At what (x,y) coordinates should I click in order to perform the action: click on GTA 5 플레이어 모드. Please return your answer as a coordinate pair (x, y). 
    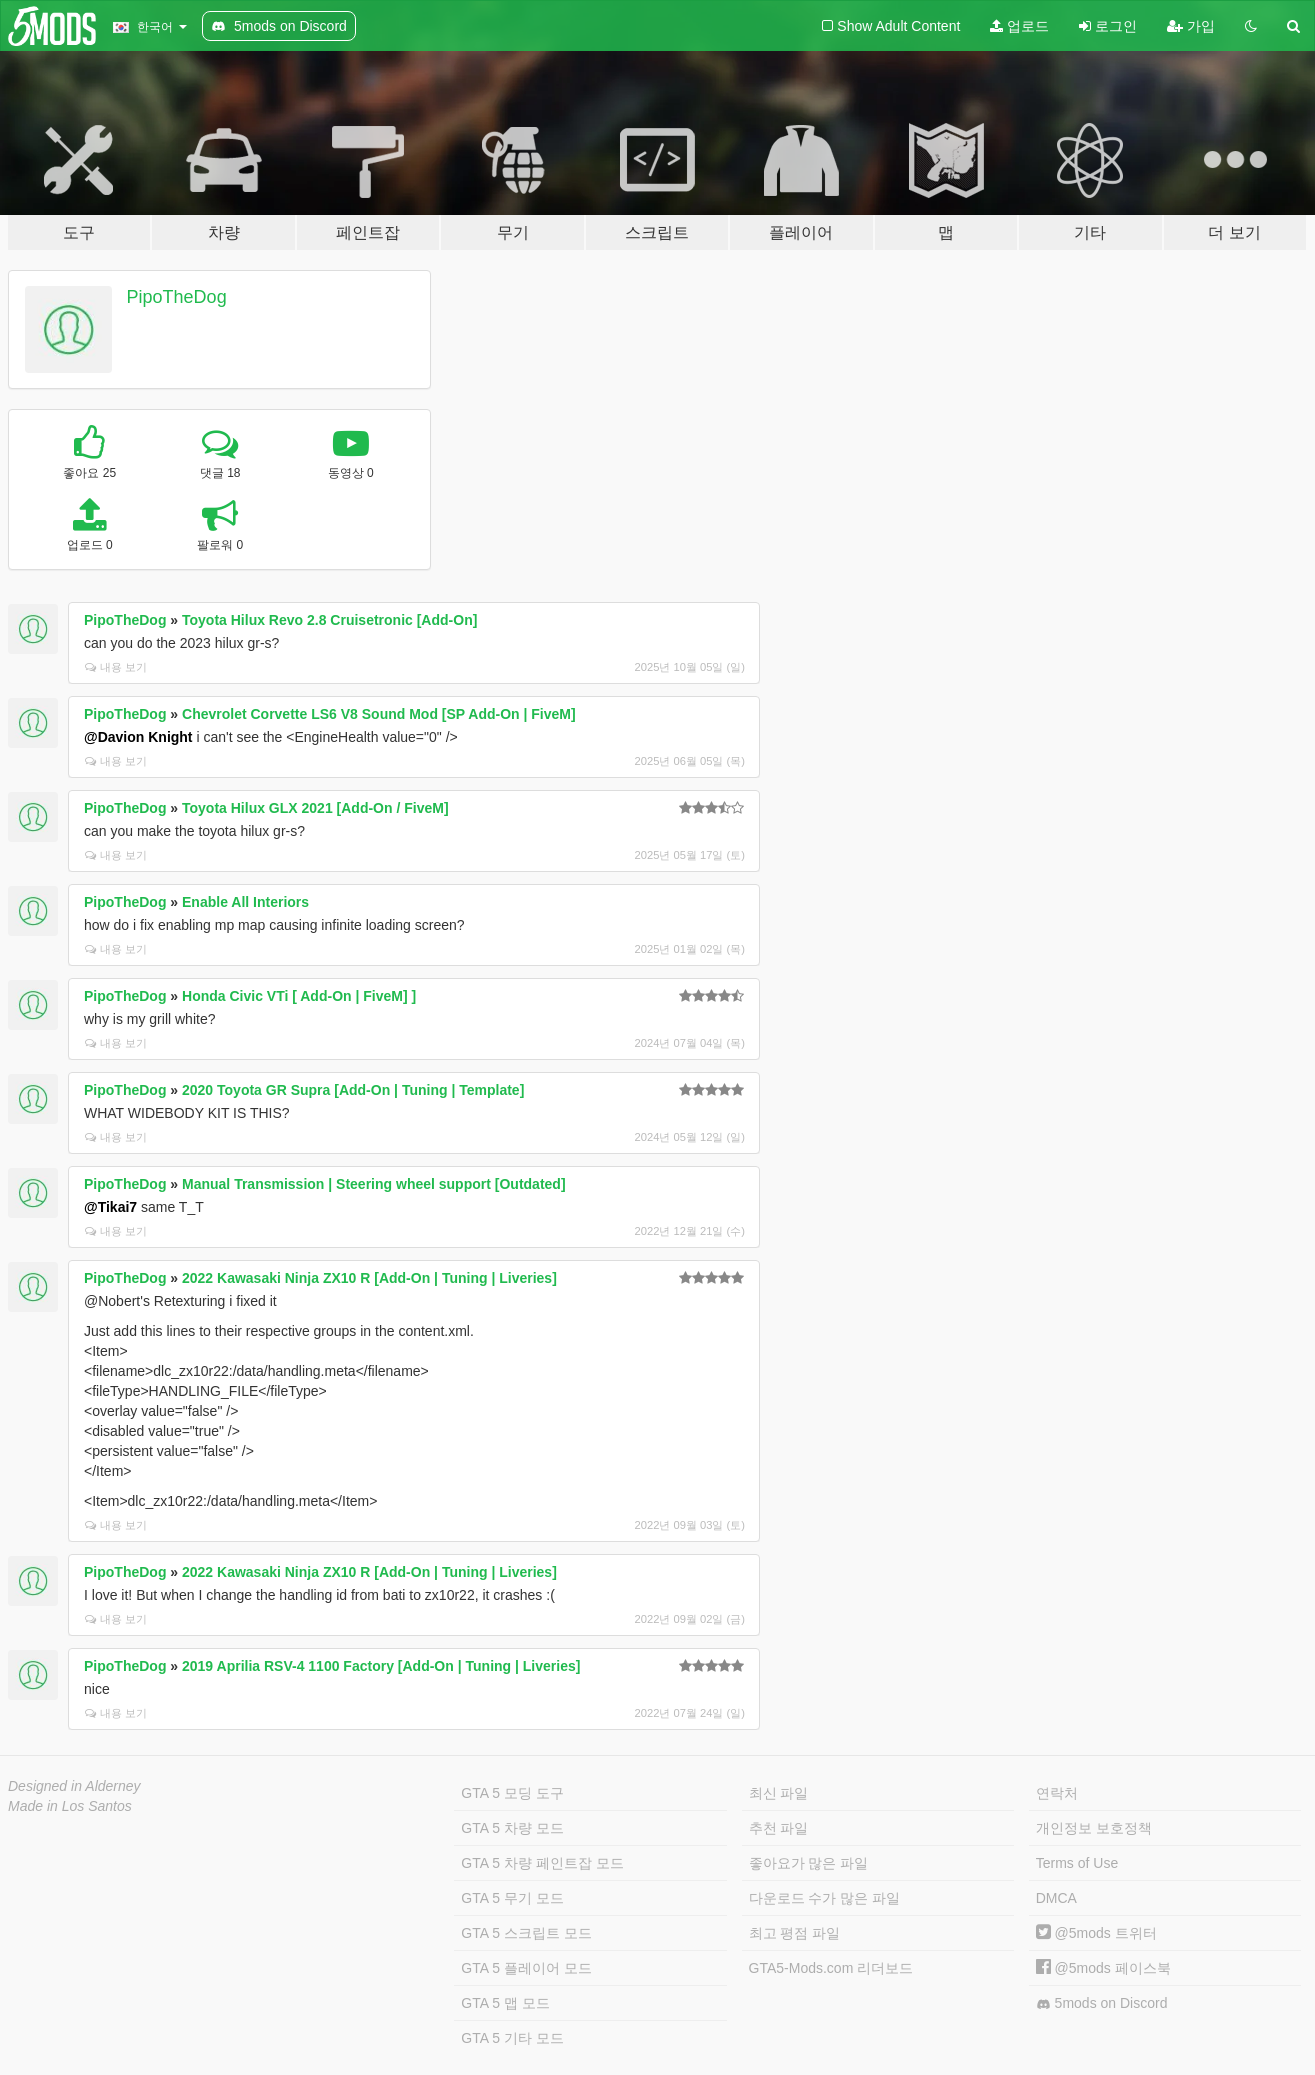
    Looking at the image, I should click on (526, 1968).